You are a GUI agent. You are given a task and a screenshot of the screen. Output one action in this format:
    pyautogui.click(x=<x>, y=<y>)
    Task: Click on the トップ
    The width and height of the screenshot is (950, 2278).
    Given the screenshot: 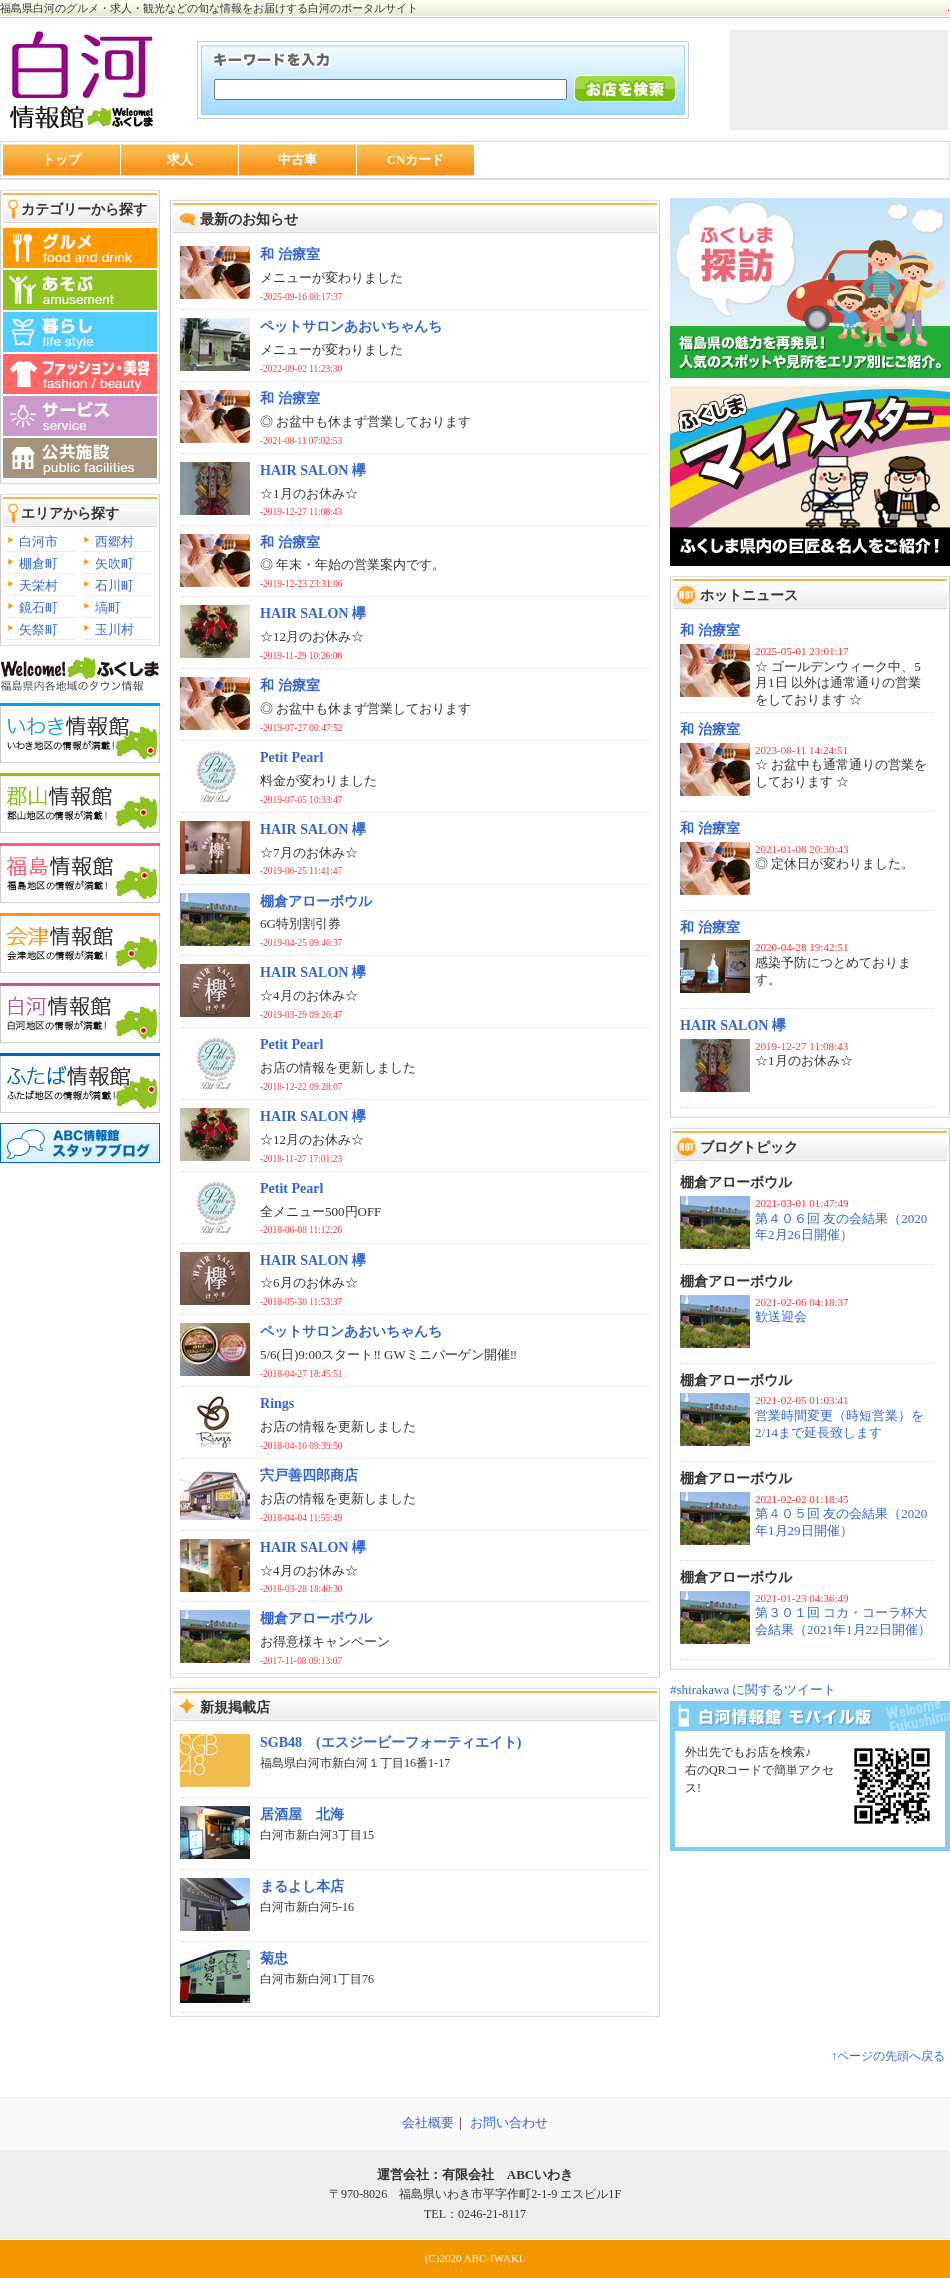 What is the action you would take?
    pyautogui.click(x=61, y=159)
    